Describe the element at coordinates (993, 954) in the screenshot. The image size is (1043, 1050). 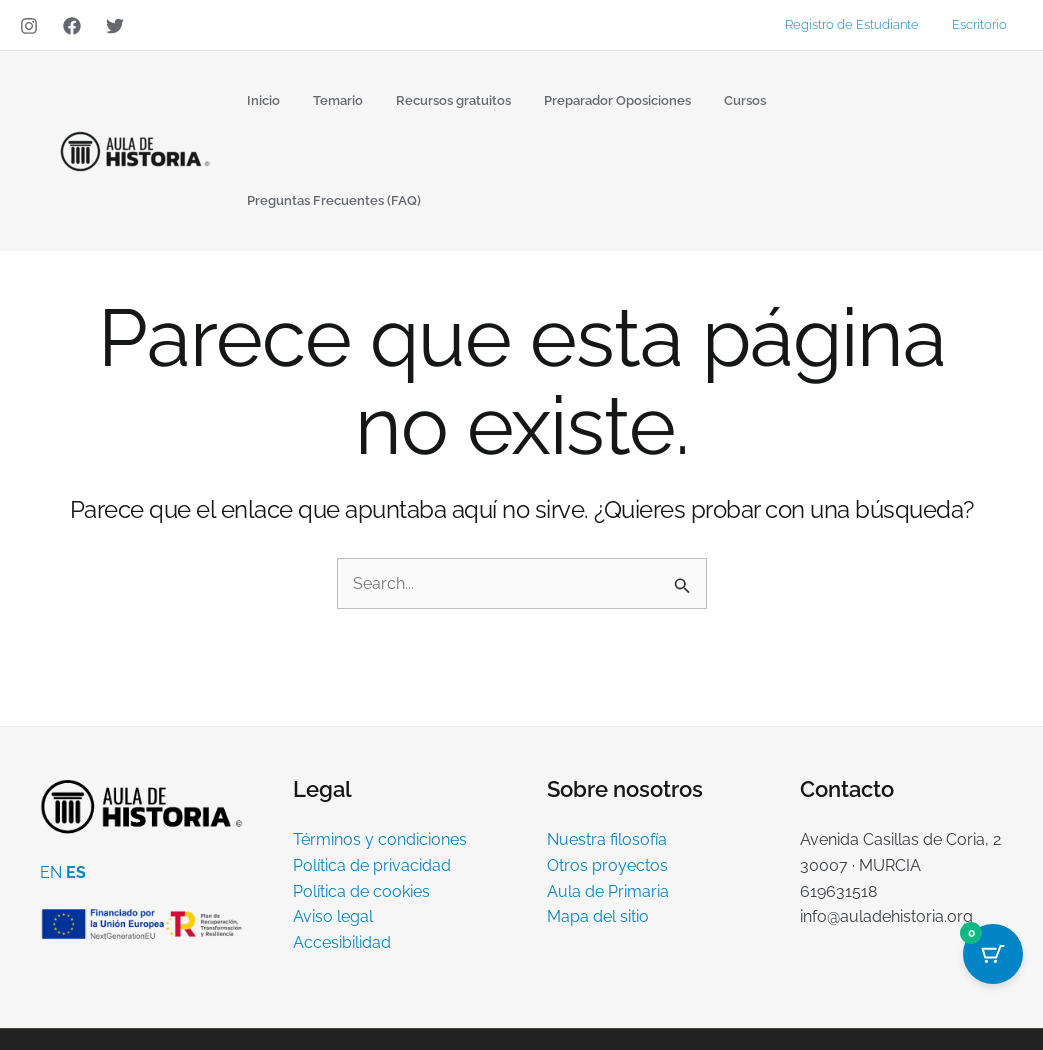
I see `[Cart Button with 0 items]` at that location.